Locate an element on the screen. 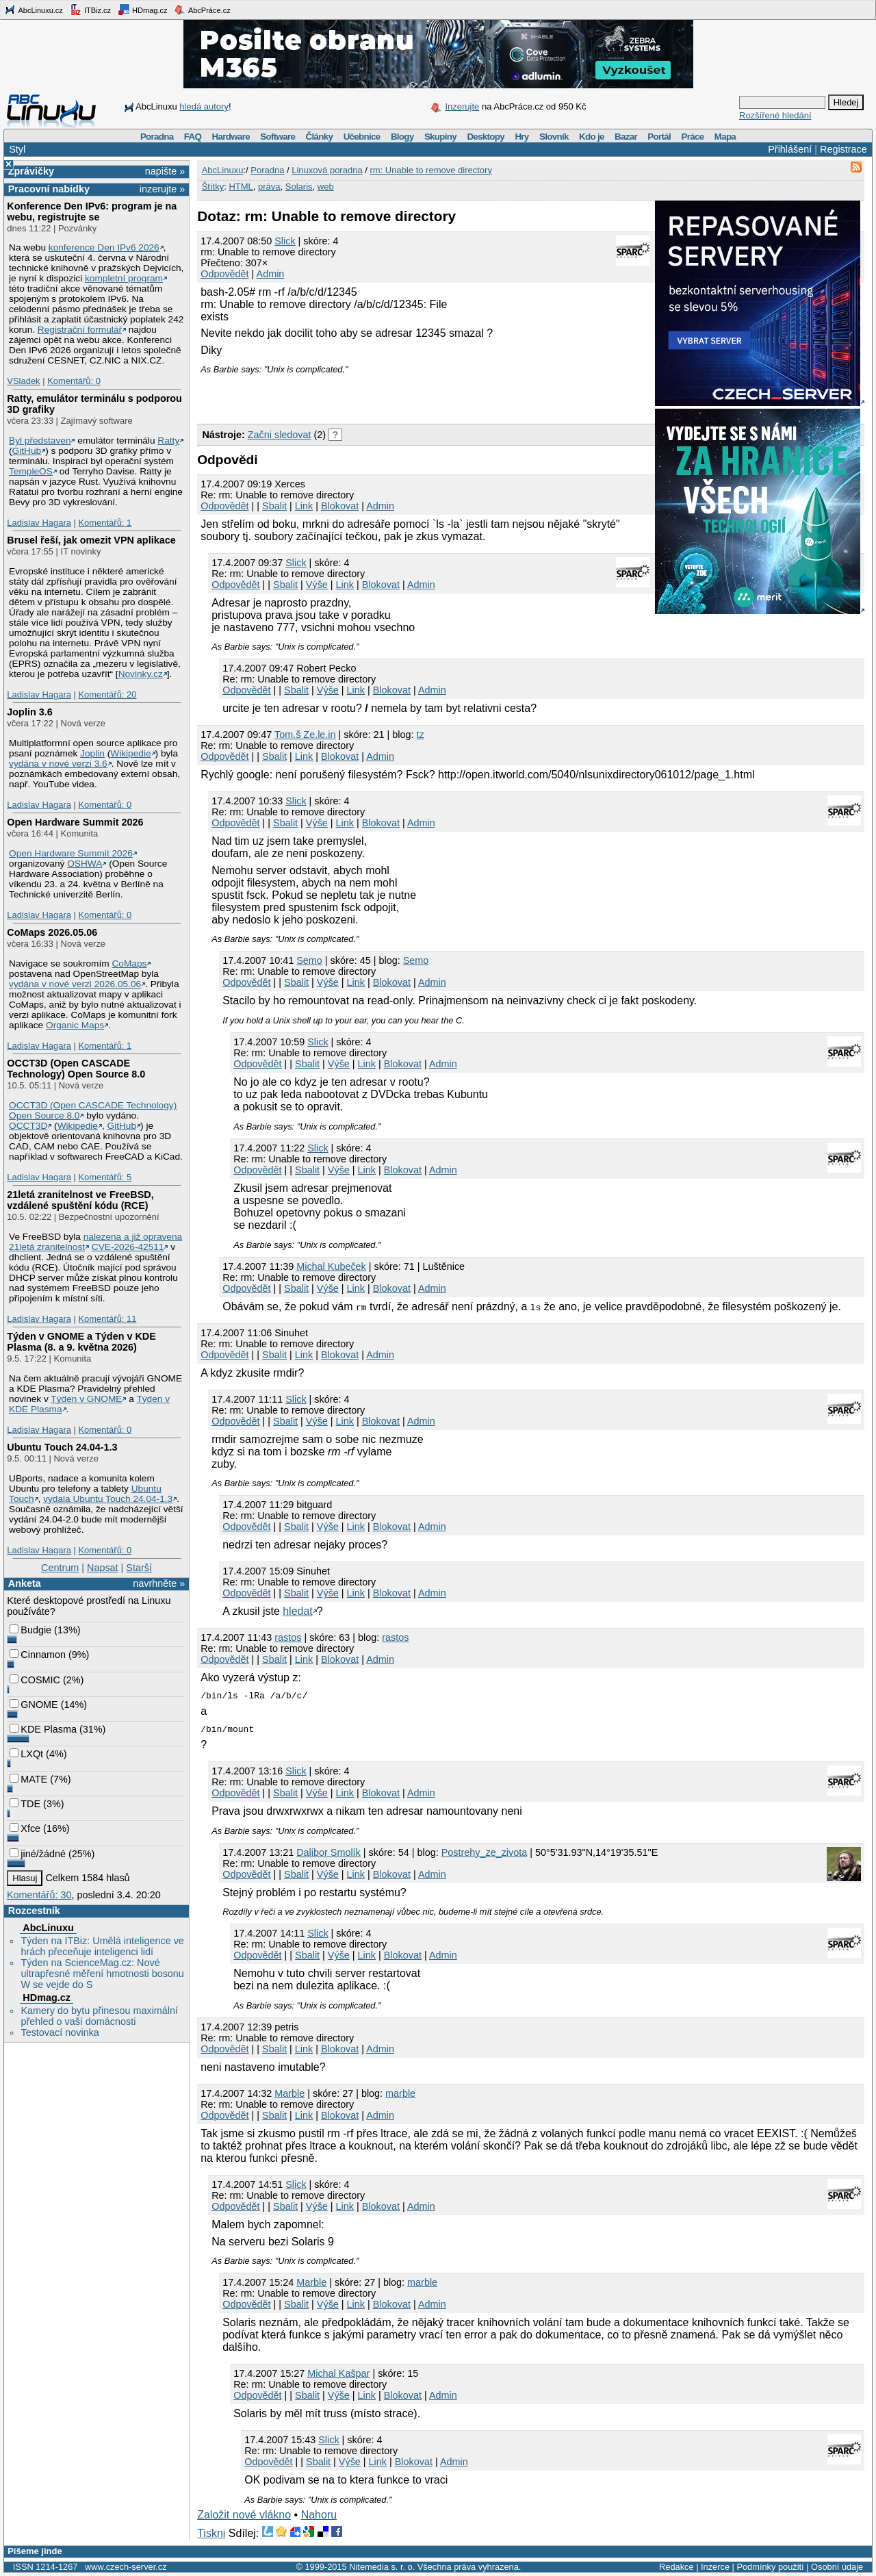 The image size is (876, 2576). Software is located at coordinates (277, 136).